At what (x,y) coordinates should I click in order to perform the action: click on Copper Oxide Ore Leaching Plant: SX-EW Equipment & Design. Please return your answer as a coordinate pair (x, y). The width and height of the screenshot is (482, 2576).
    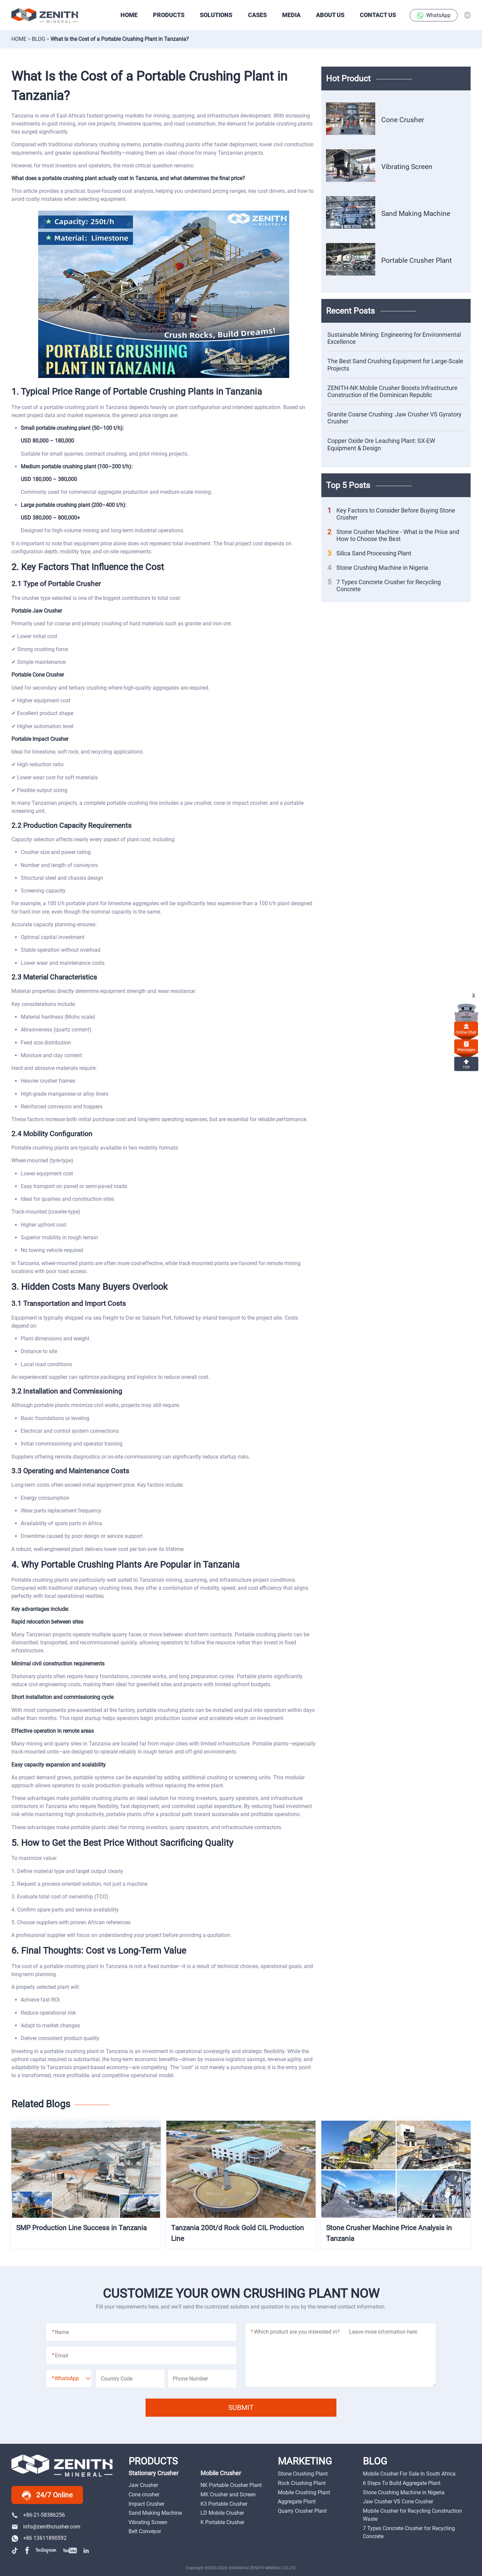
    Looking at the image, I should click on (381, 444).